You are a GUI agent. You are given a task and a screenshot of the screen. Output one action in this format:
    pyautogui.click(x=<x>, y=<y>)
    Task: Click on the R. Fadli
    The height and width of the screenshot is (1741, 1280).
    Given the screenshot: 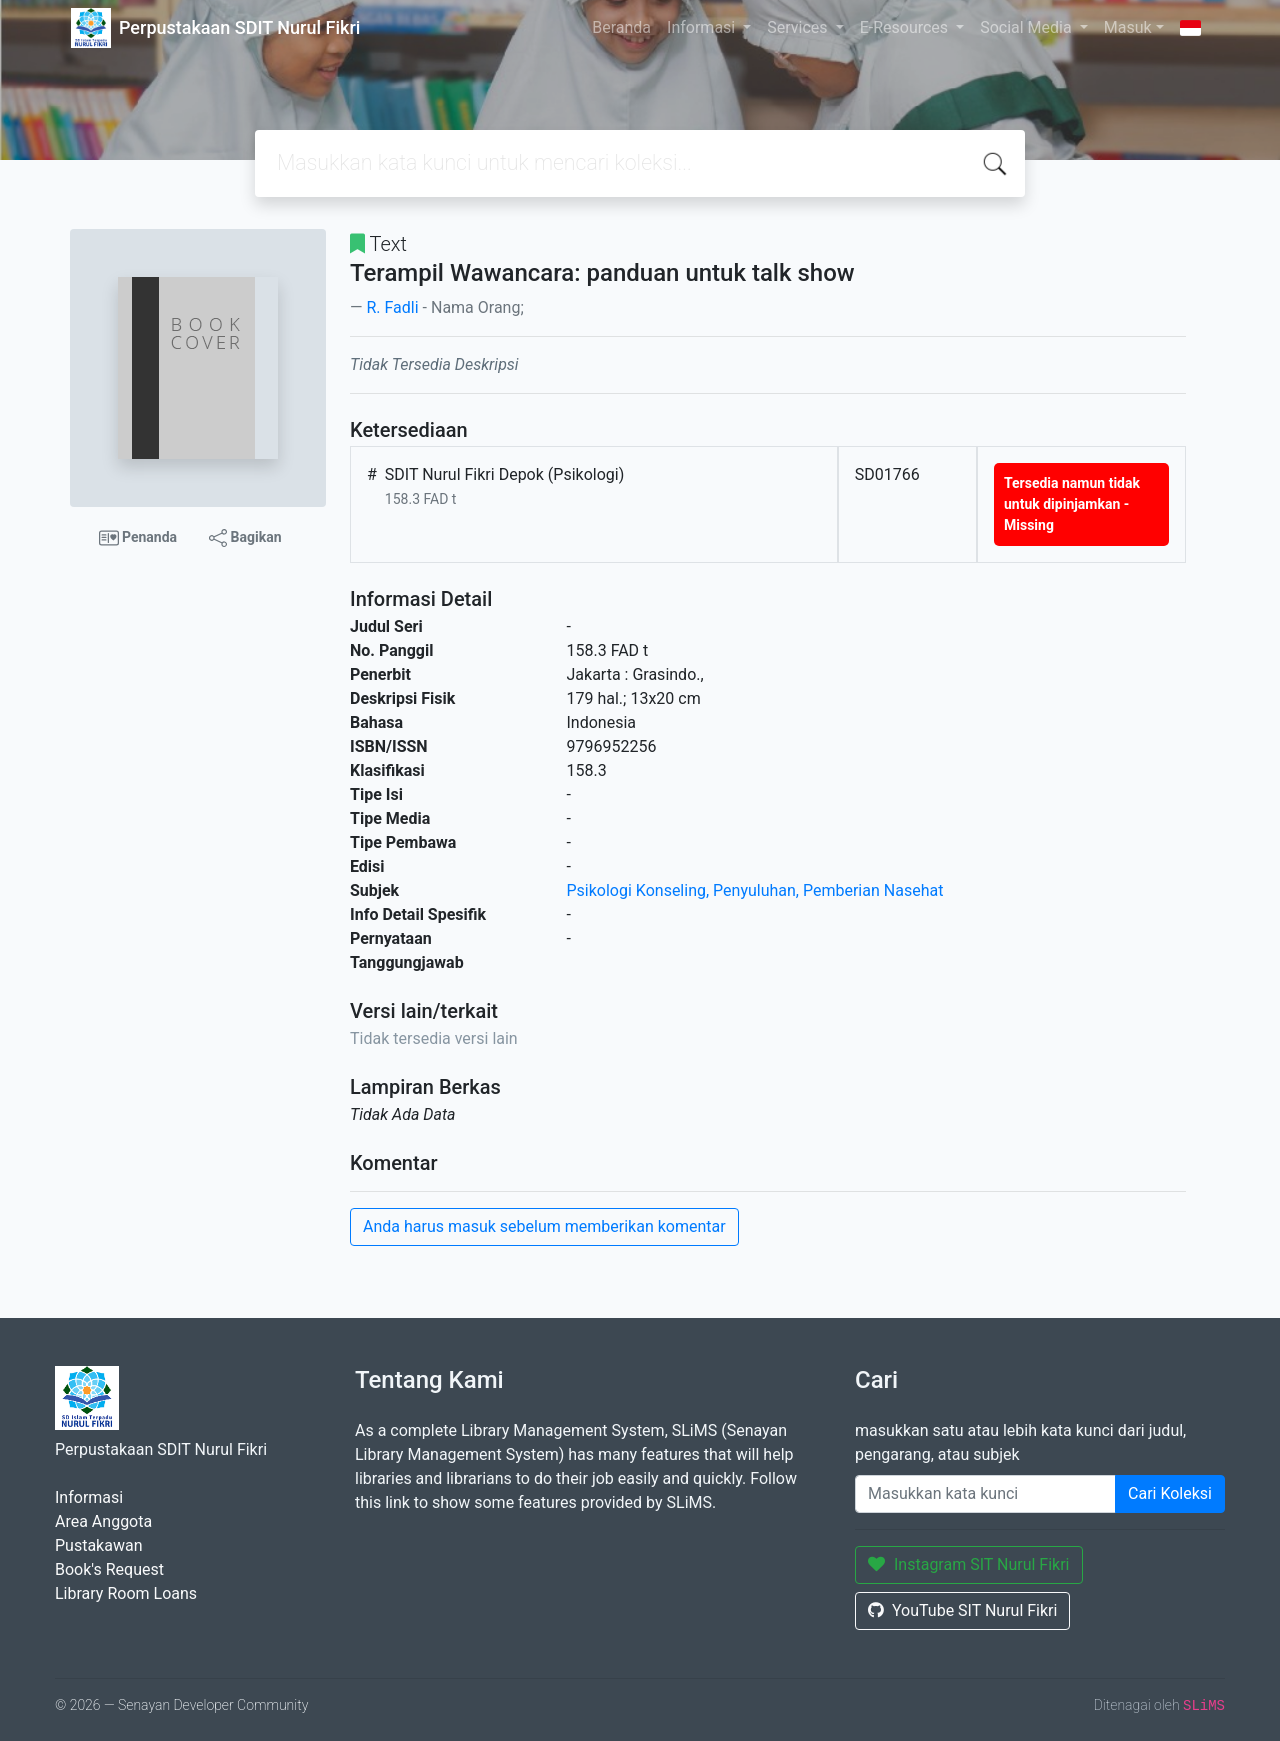 What is the action you would take?
    pyautogui.click(x=392, y=307)
    